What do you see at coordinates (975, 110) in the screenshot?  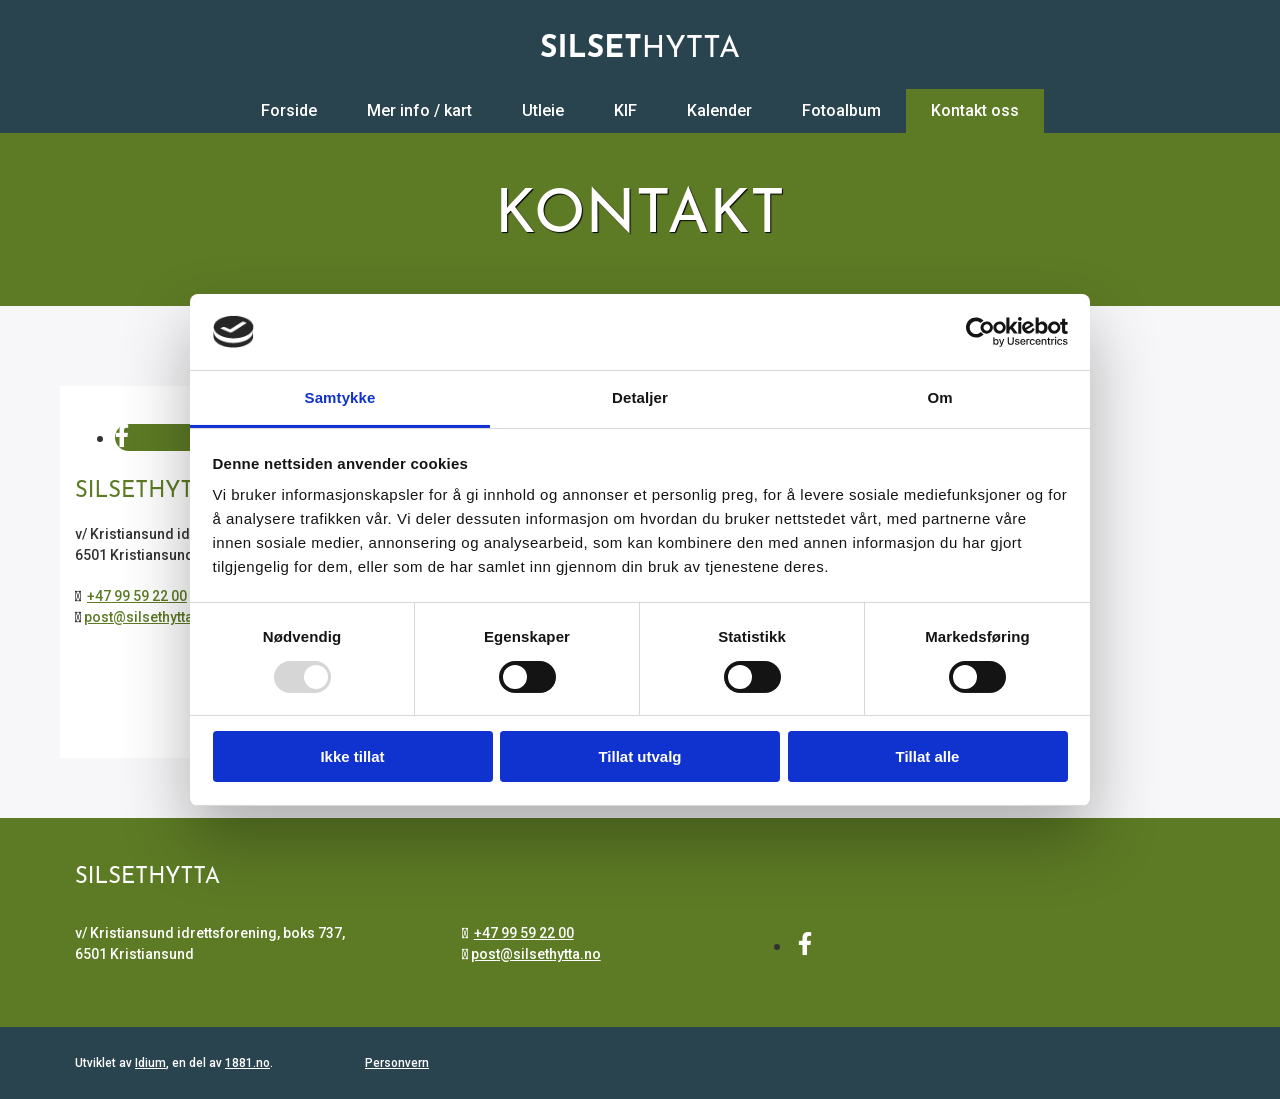 I see `Kontakt oss` at bounding box center [975, 110].